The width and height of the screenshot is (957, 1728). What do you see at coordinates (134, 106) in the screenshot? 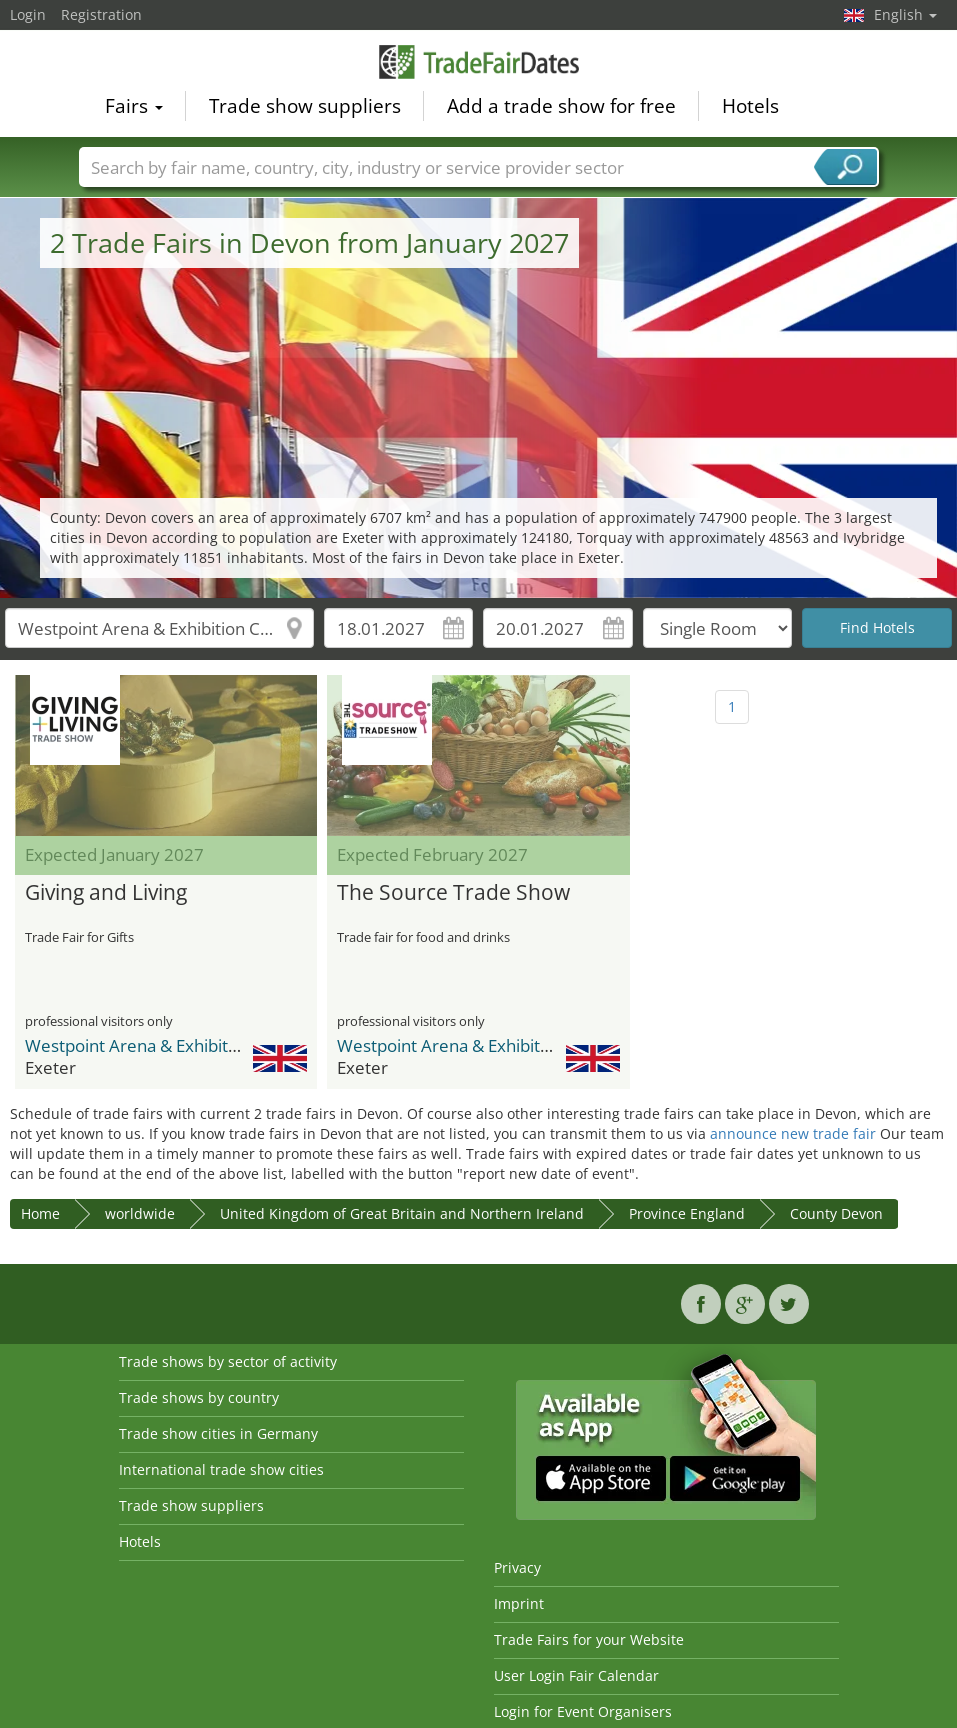
I see `Fairs` at bounding box center [134, 106].